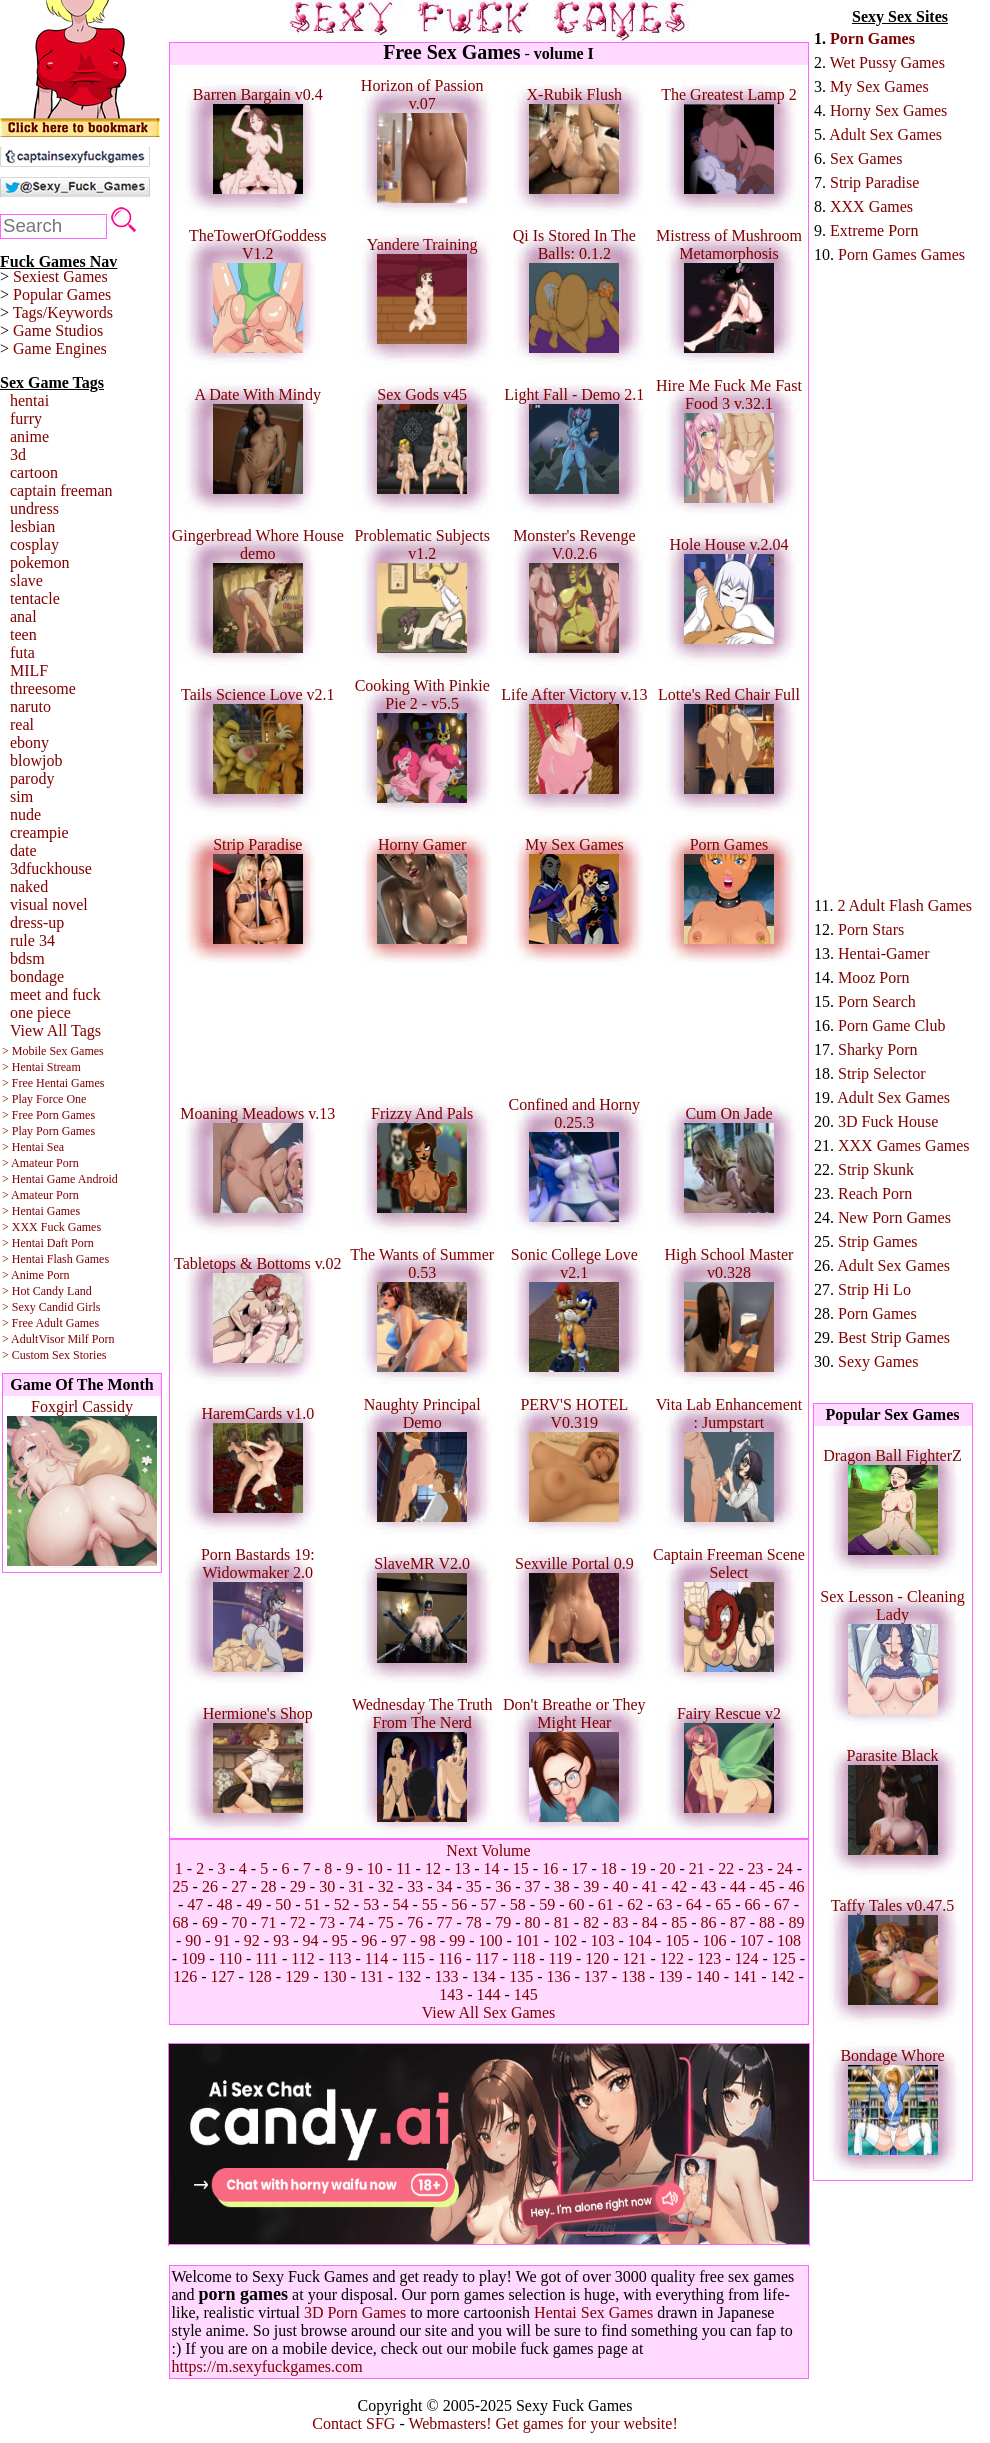  Describe the element at coordinates (894, 1217) in the screenshot. I see `New Porn Games` at that location.